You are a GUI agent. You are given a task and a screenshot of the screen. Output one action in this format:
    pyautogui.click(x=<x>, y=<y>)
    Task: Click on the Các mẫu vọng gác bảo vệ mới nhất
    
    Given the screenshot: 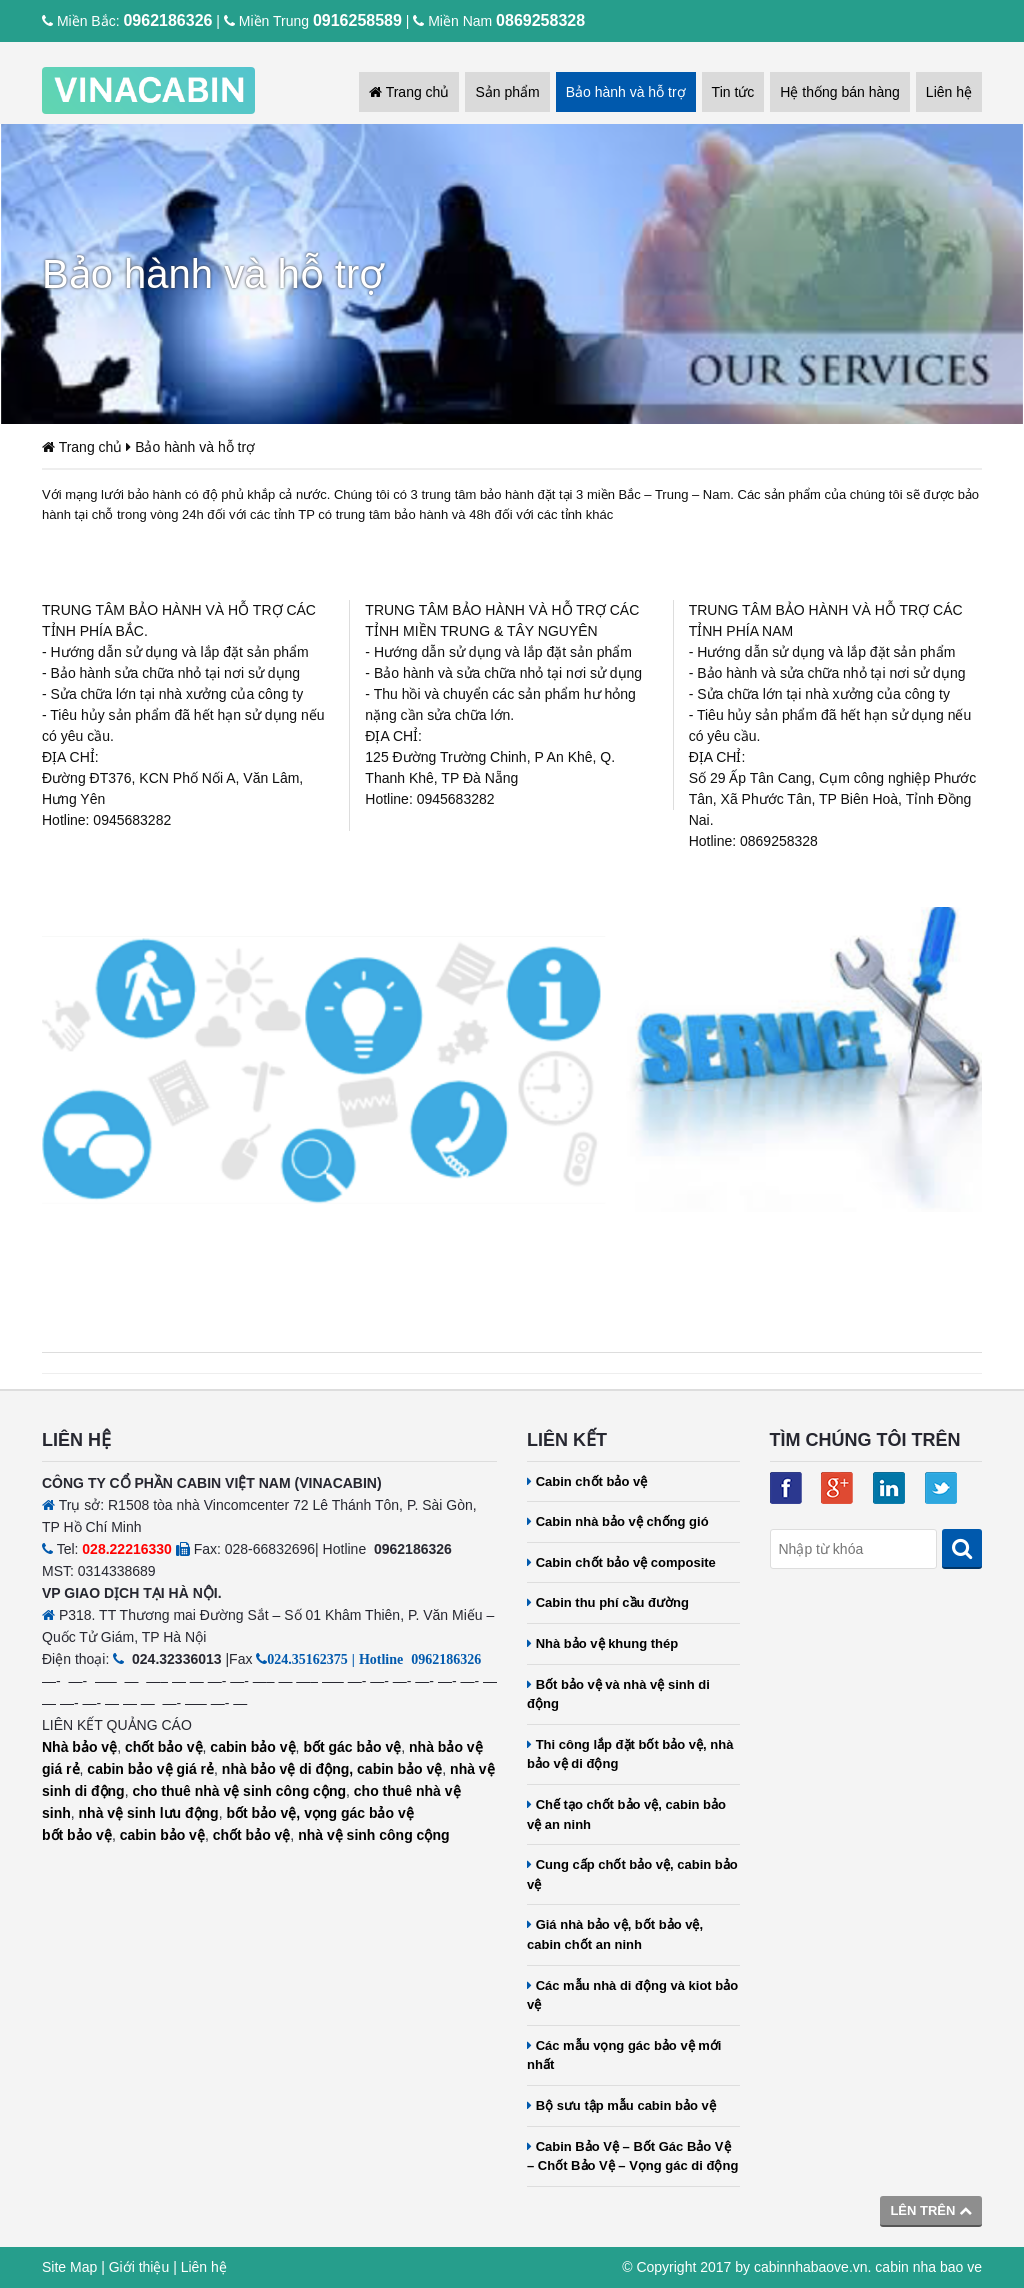 What is the action you would take?
    pyautogui.click(x=624, y=2055)
    